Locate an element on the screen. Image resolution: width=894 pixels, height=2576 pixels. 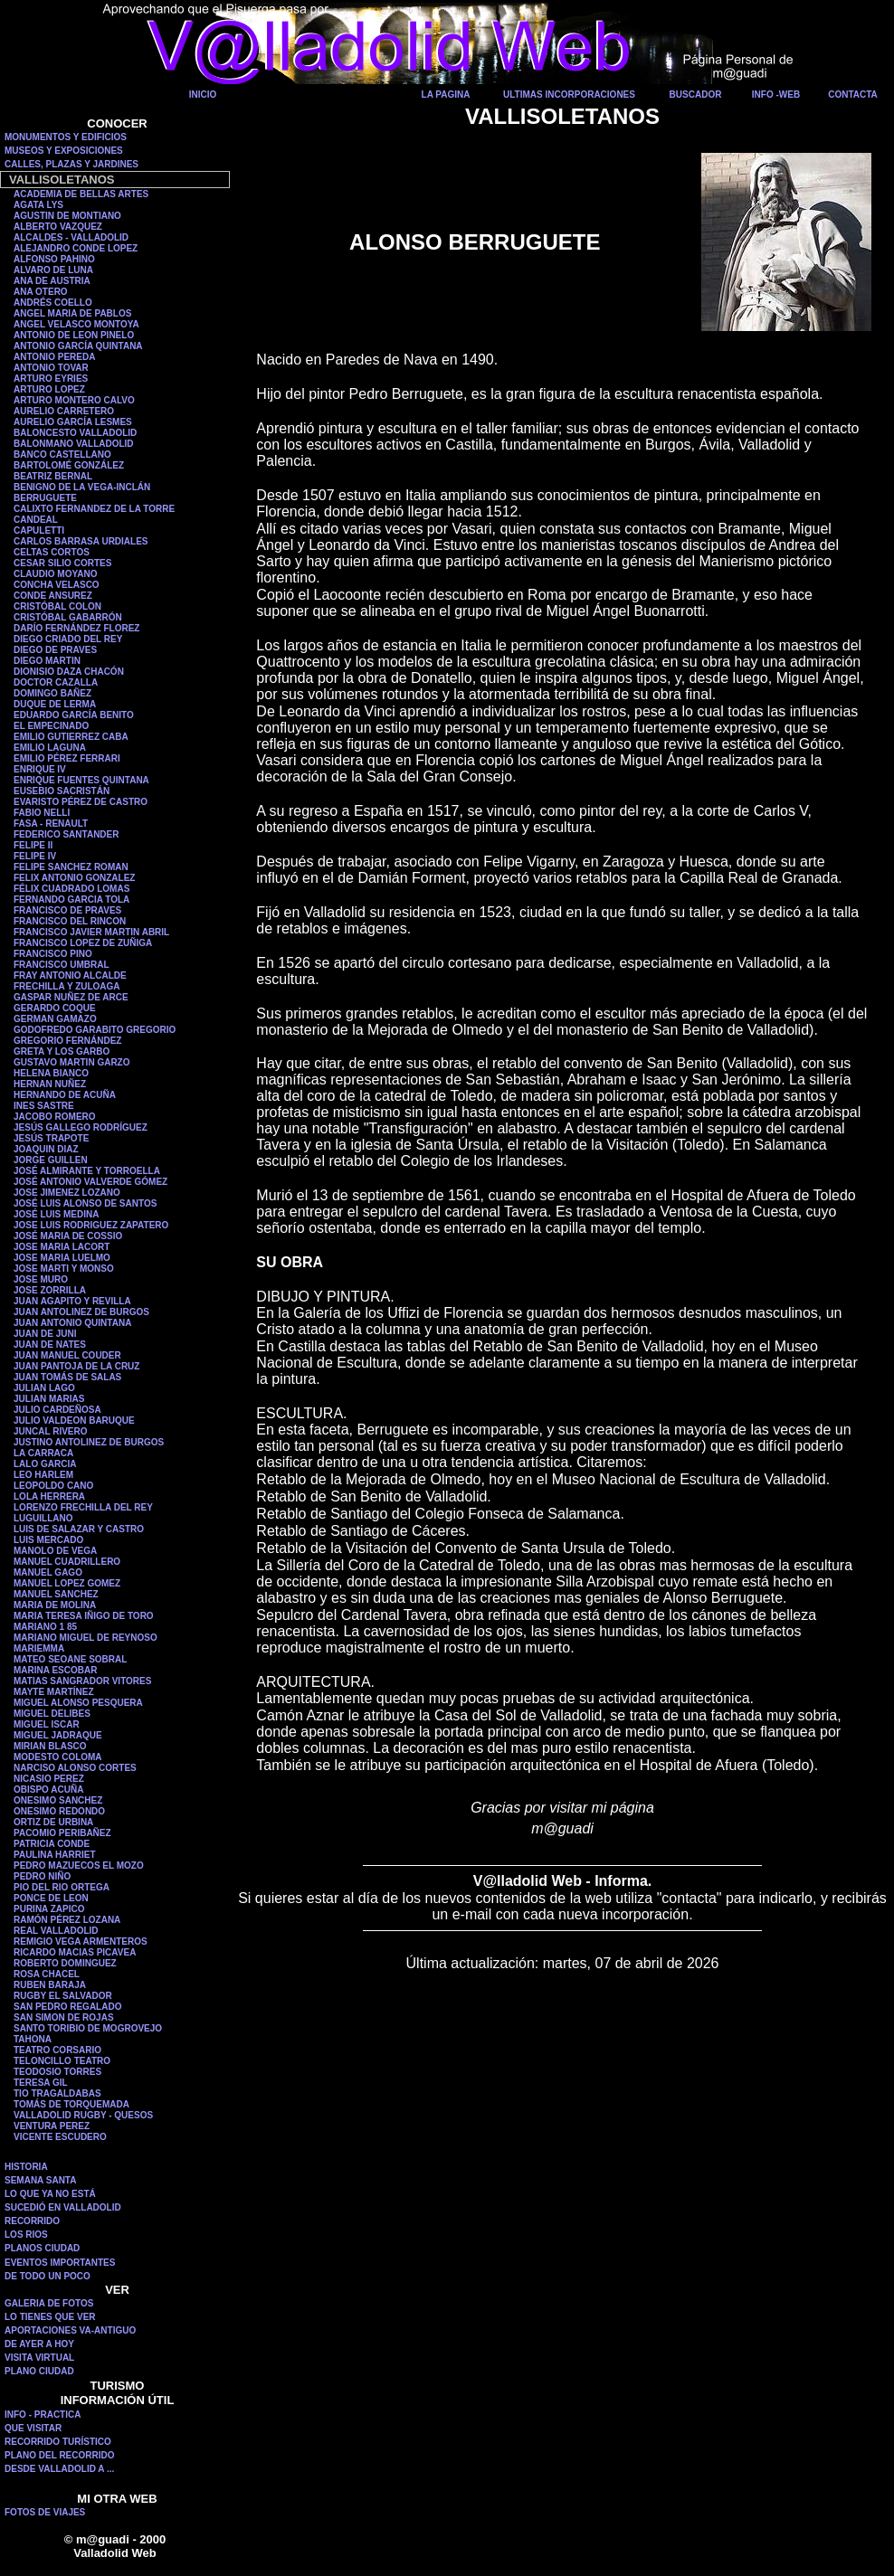
ONESIMO SANCHEZ is located at coordinates (58, 1800).